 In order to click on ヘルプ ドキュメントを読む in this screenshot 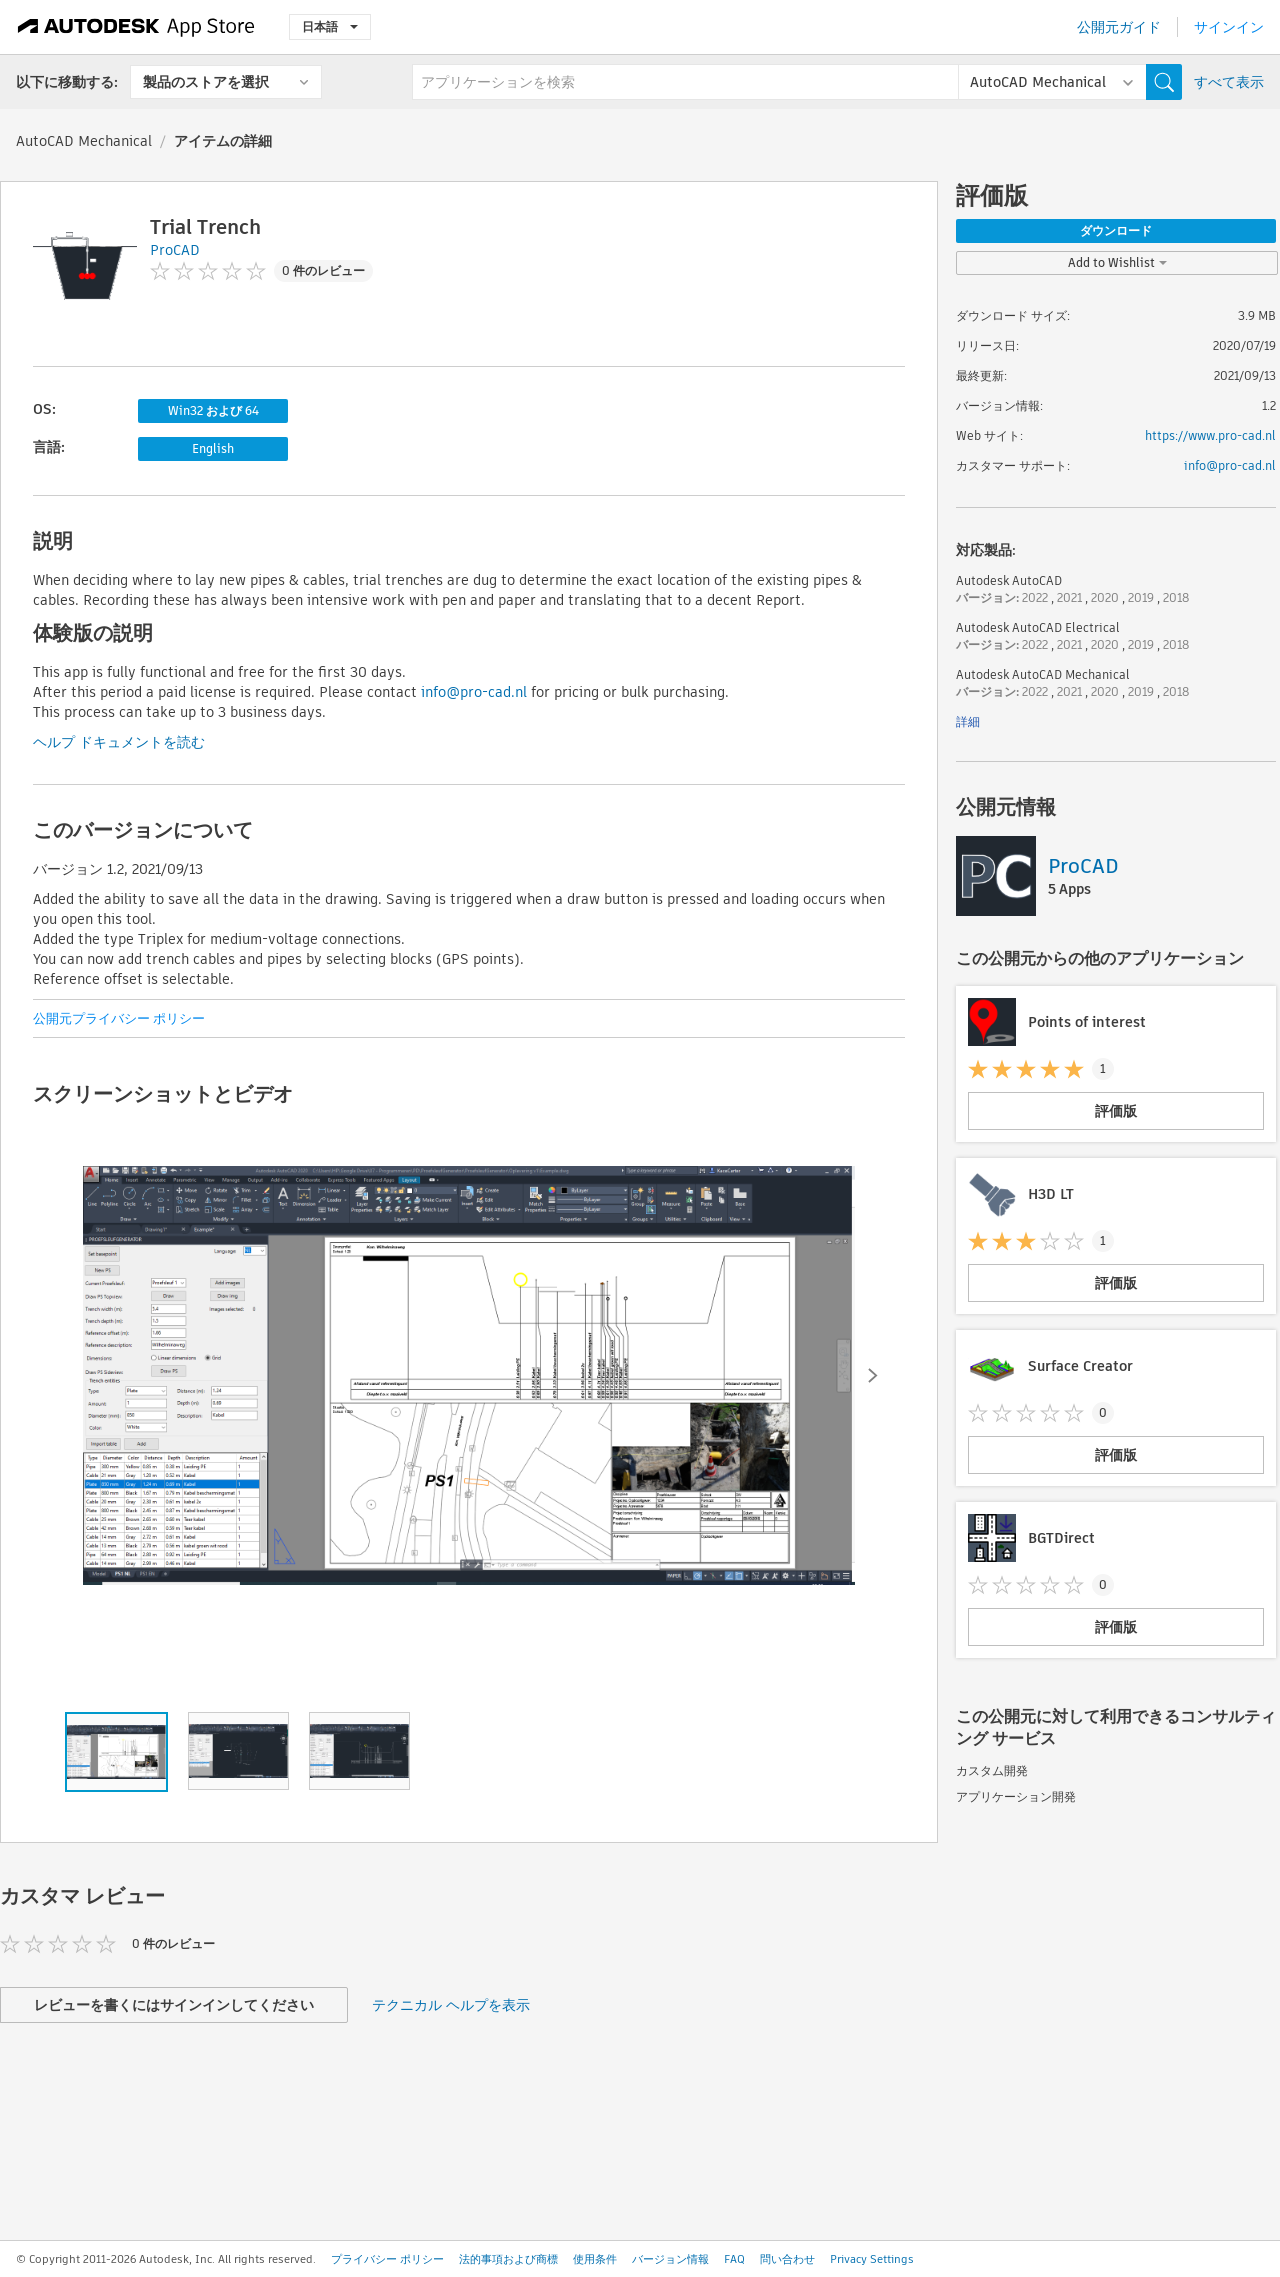, I will do `click(119, 742)`.